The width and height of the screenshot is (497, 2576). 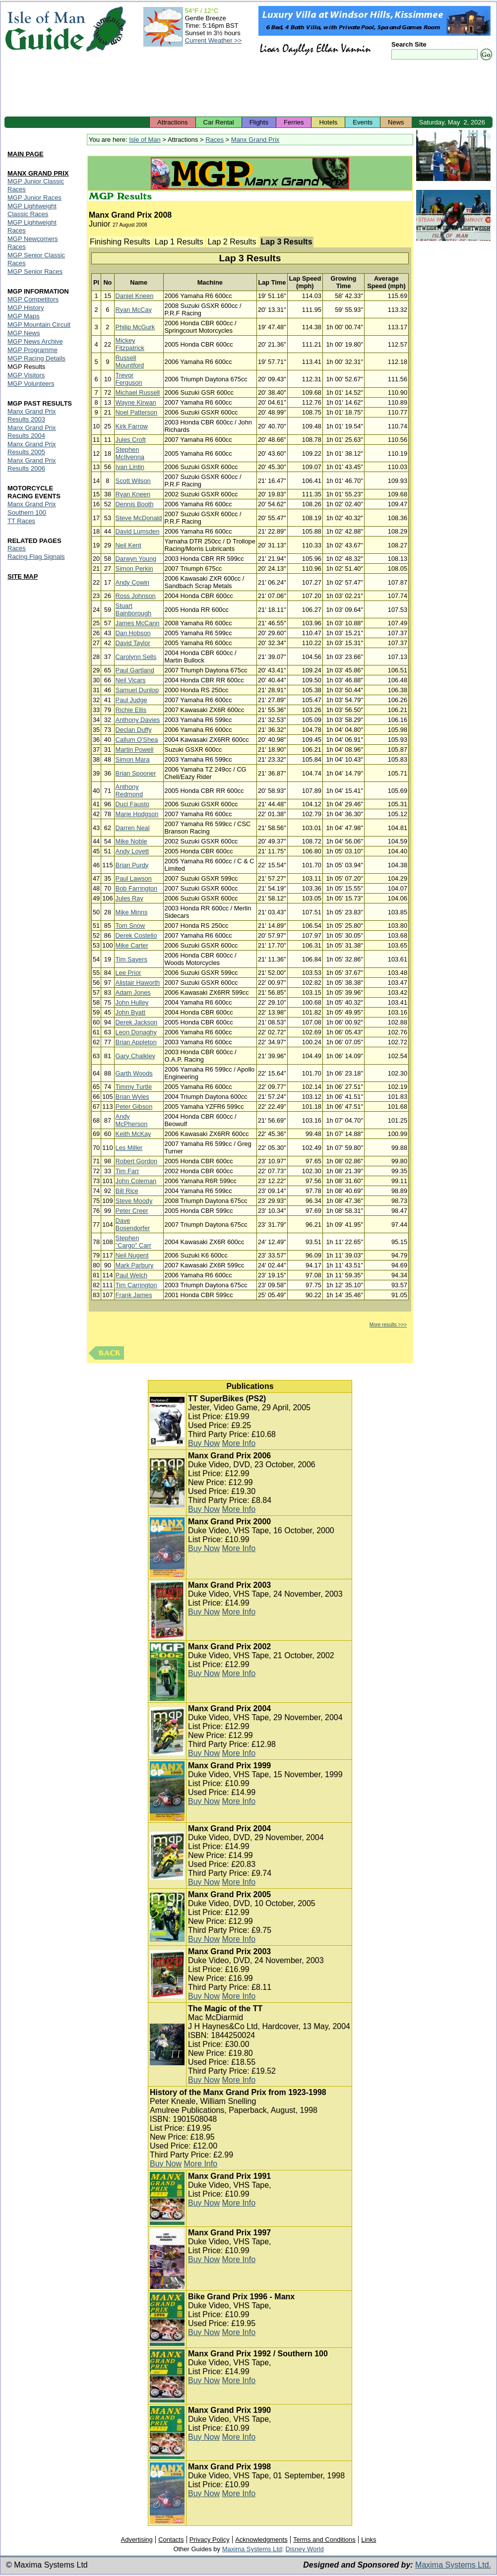 What do you see at coordinates (134, 568) in the screenshot?
I see `Simon Perkin` at bounding box center [134, 568].